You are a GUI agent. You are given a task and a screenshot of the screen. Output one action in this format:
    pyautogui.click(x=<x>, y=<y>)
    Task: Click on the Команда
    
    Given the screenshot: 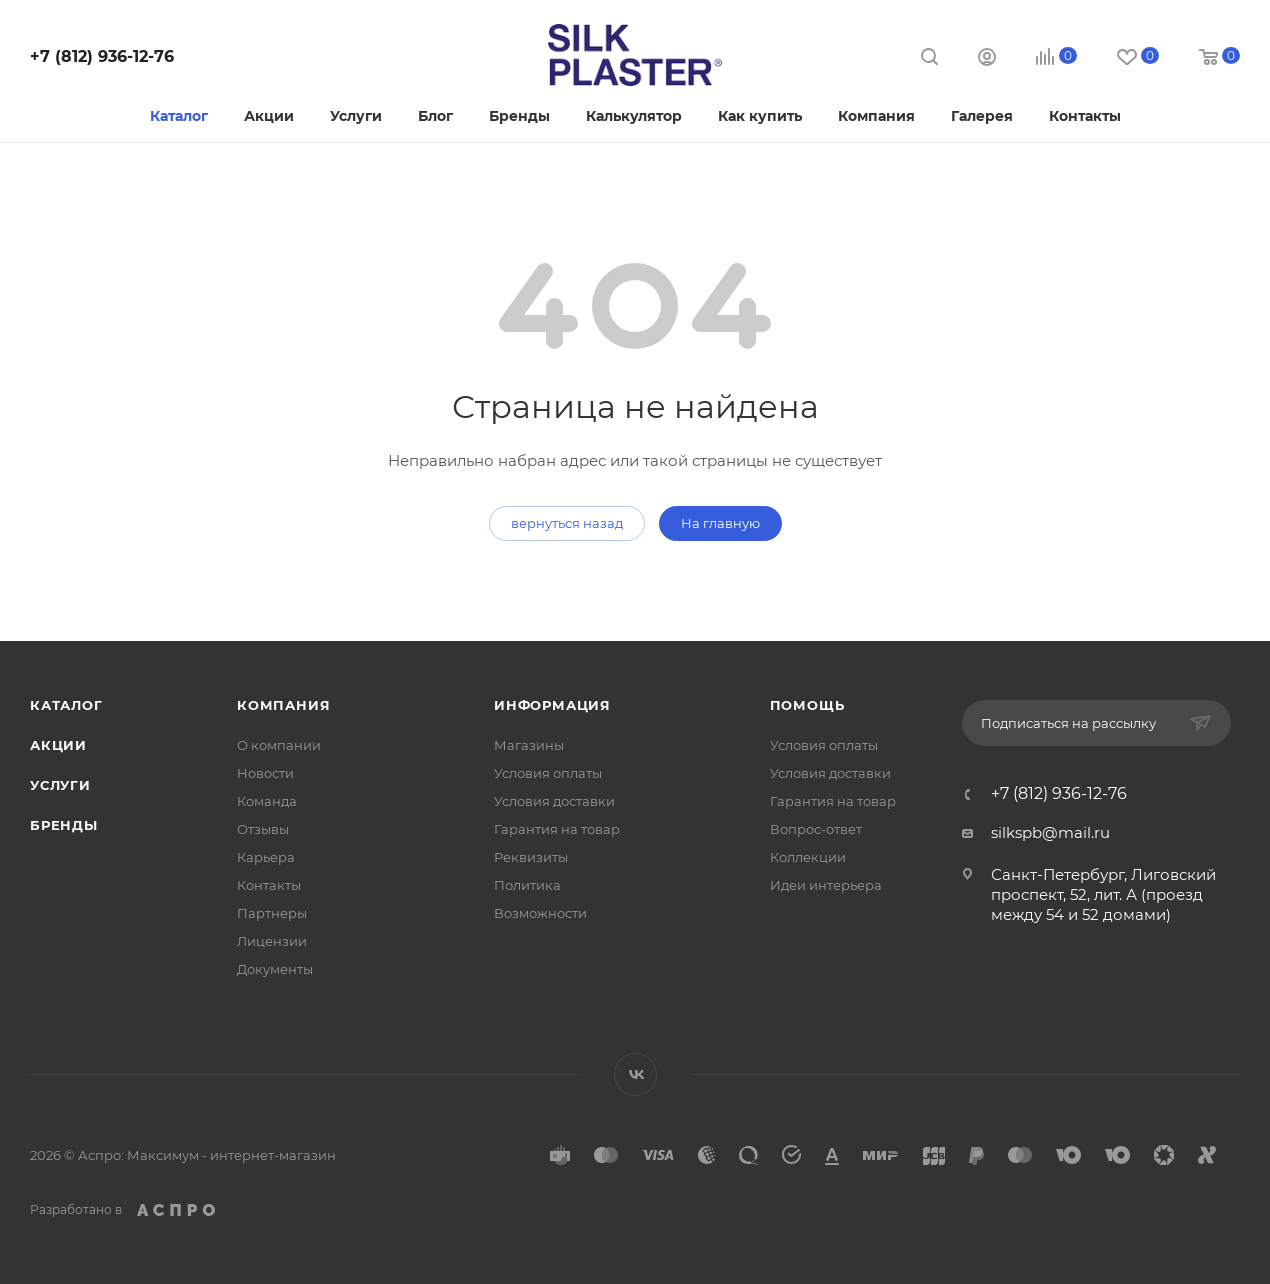 What is the action you would take?
    pyautogui.click(x=267, y=801)
    